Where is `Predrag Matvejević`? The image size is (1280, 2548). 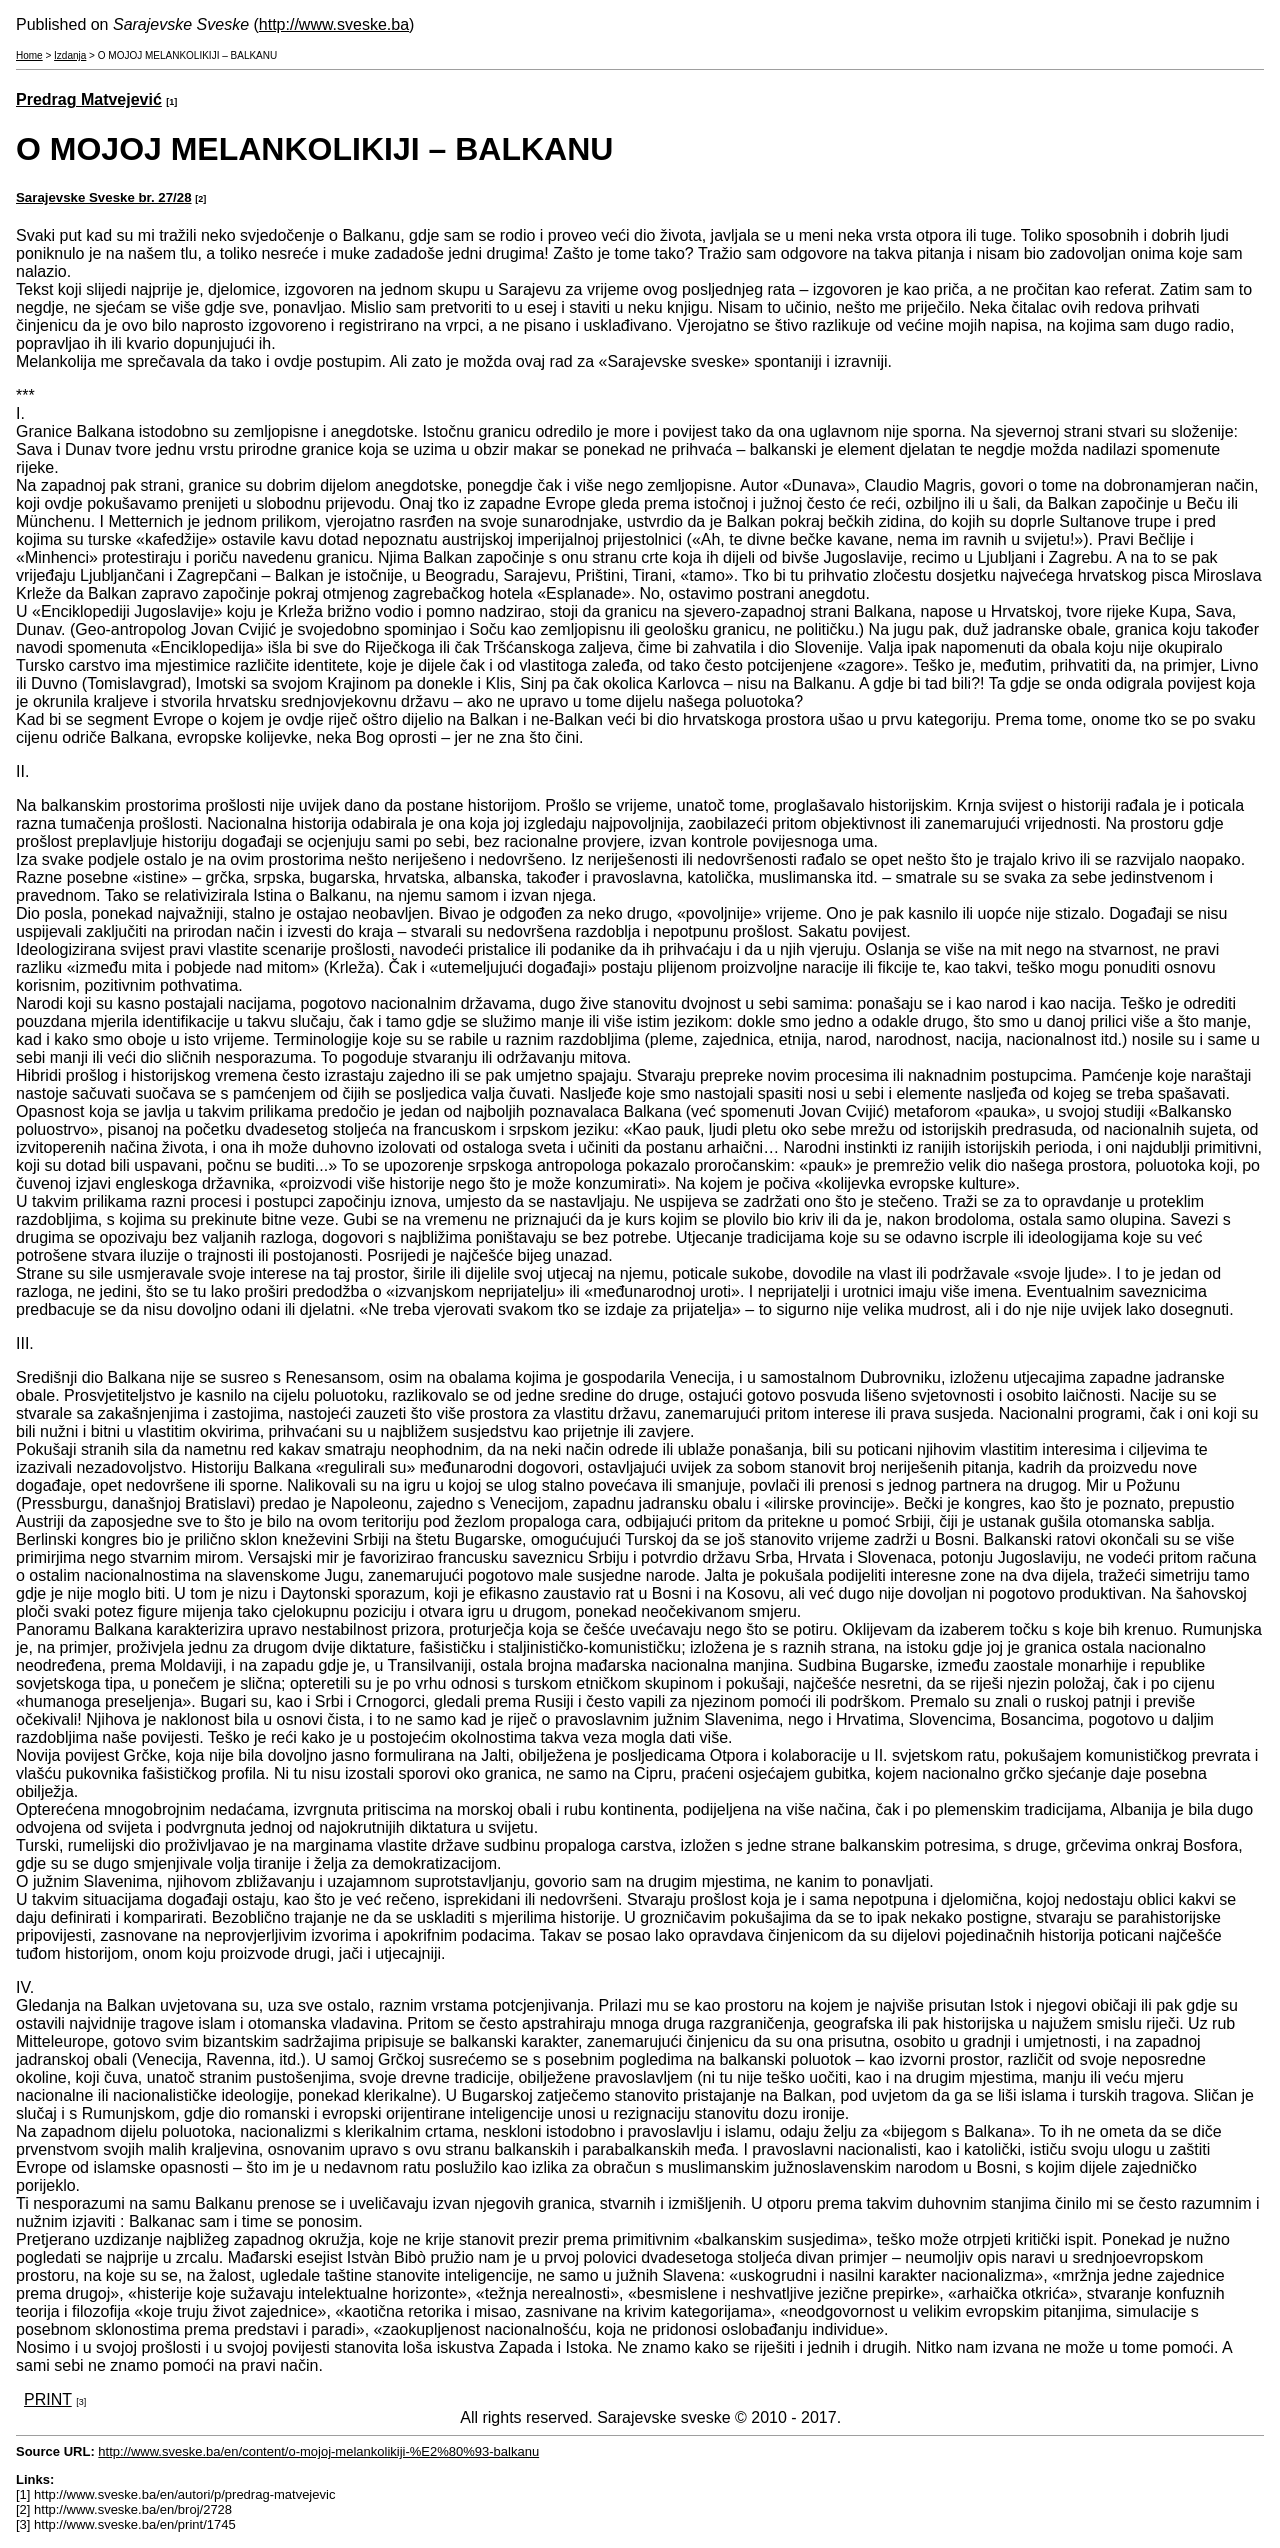 Predrag Matvejević is located at coordinates (89, 99).